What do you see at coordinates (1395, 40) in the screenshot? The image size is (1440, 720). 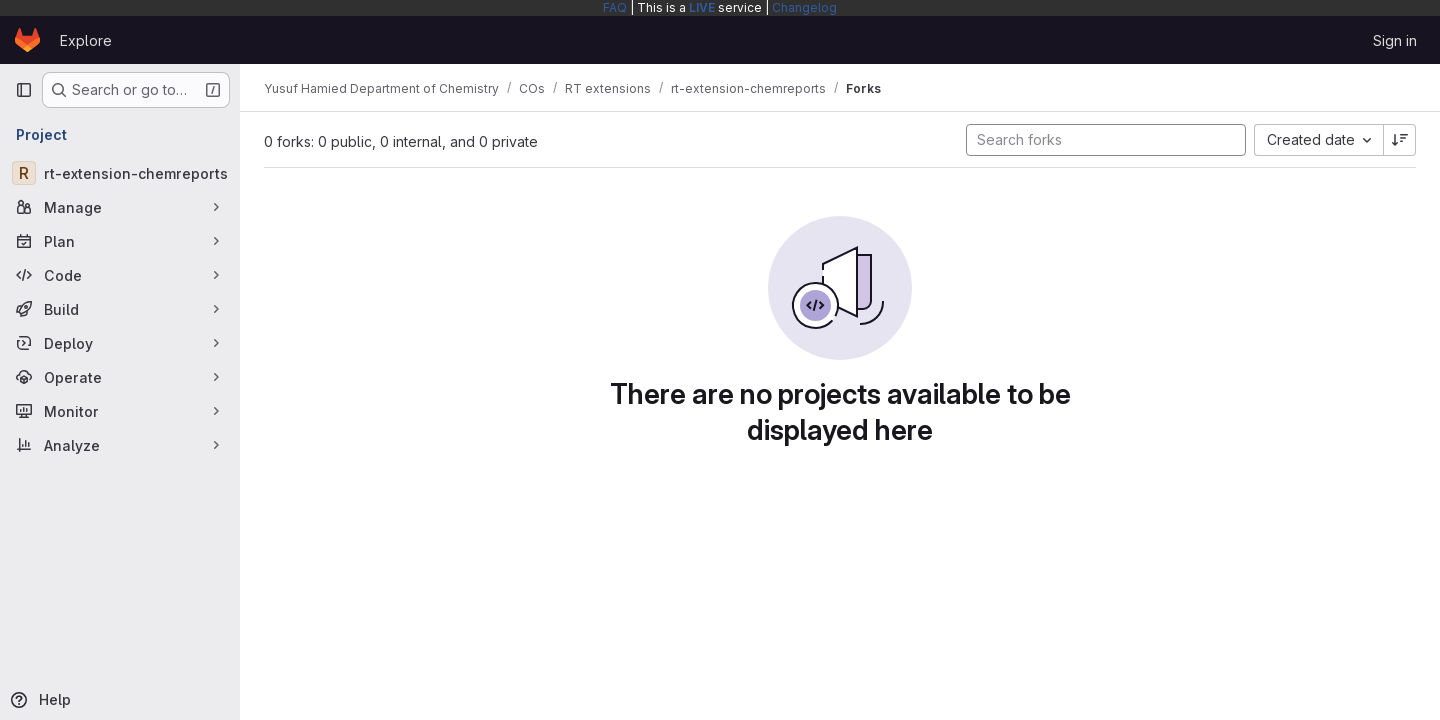 I see `Sign in` at bounding box center [1395, 40].